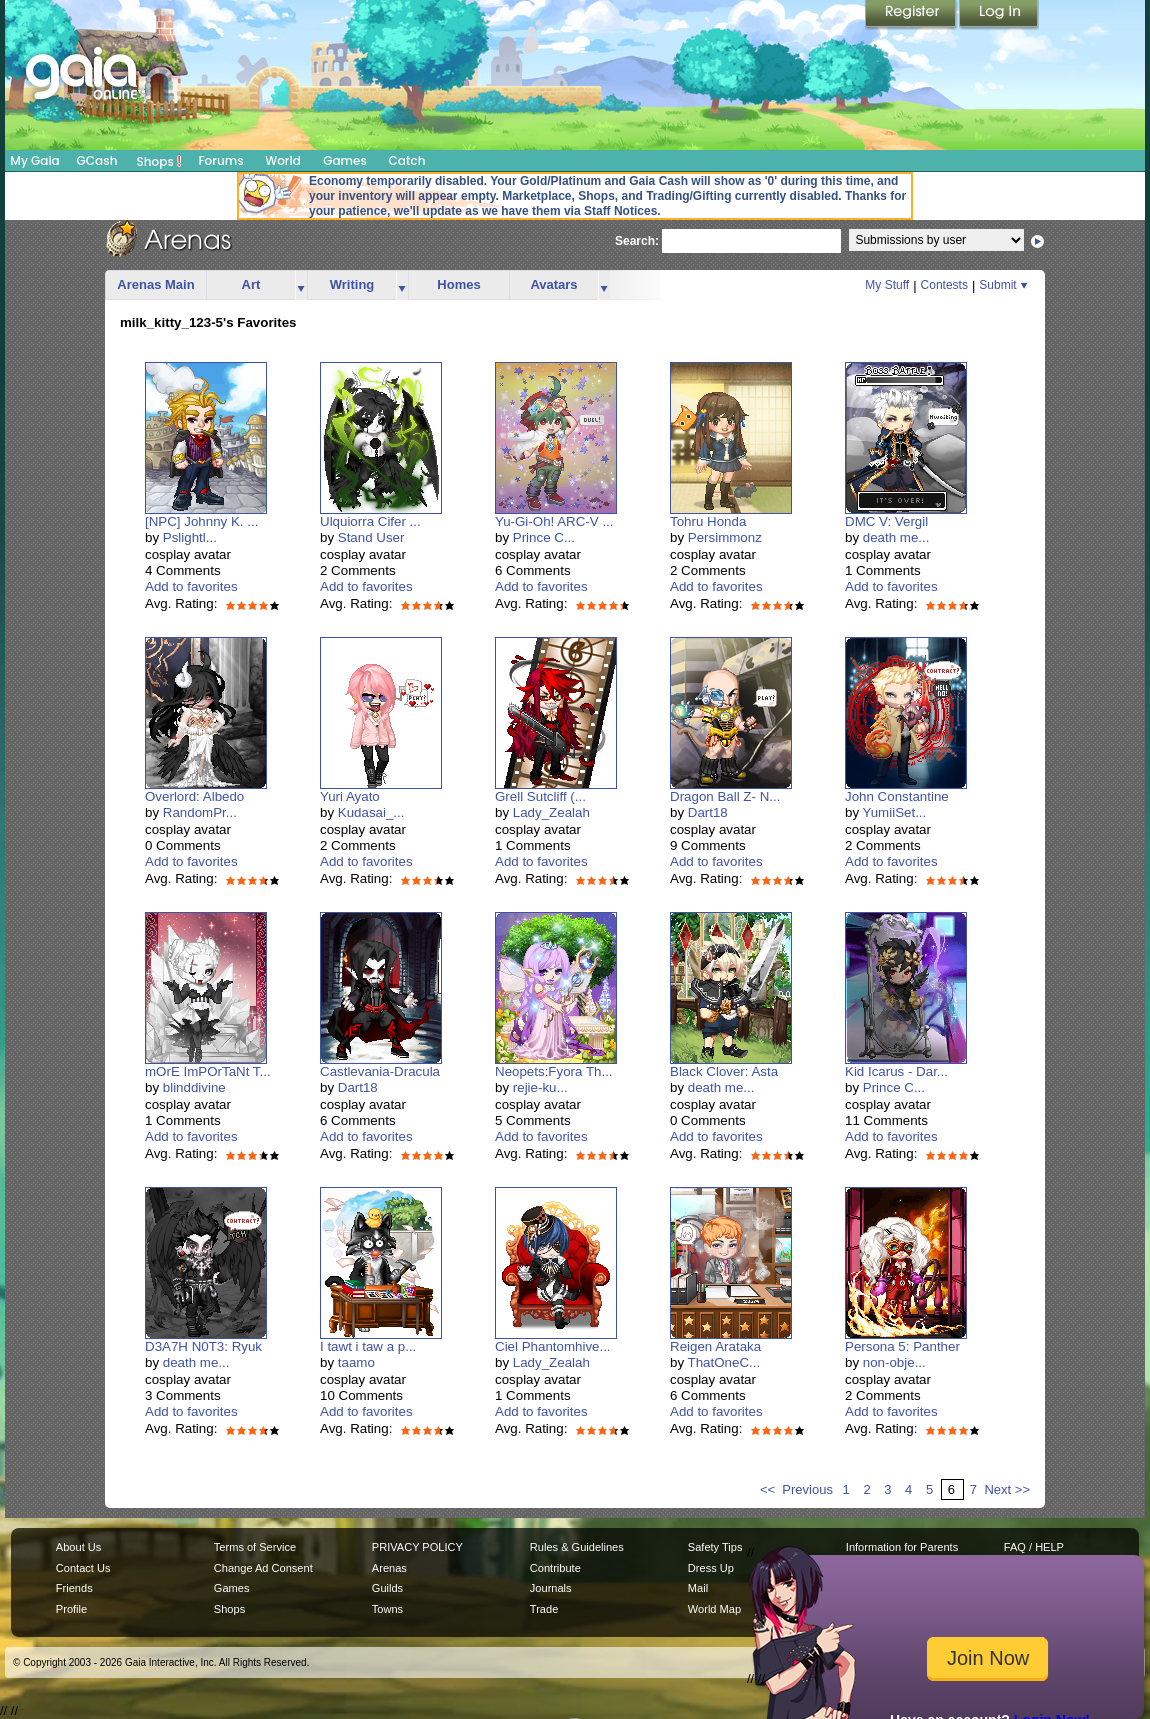  Describe the element at coordinates (389, 1568) in the screenshot. I see `Arenas` at that location.